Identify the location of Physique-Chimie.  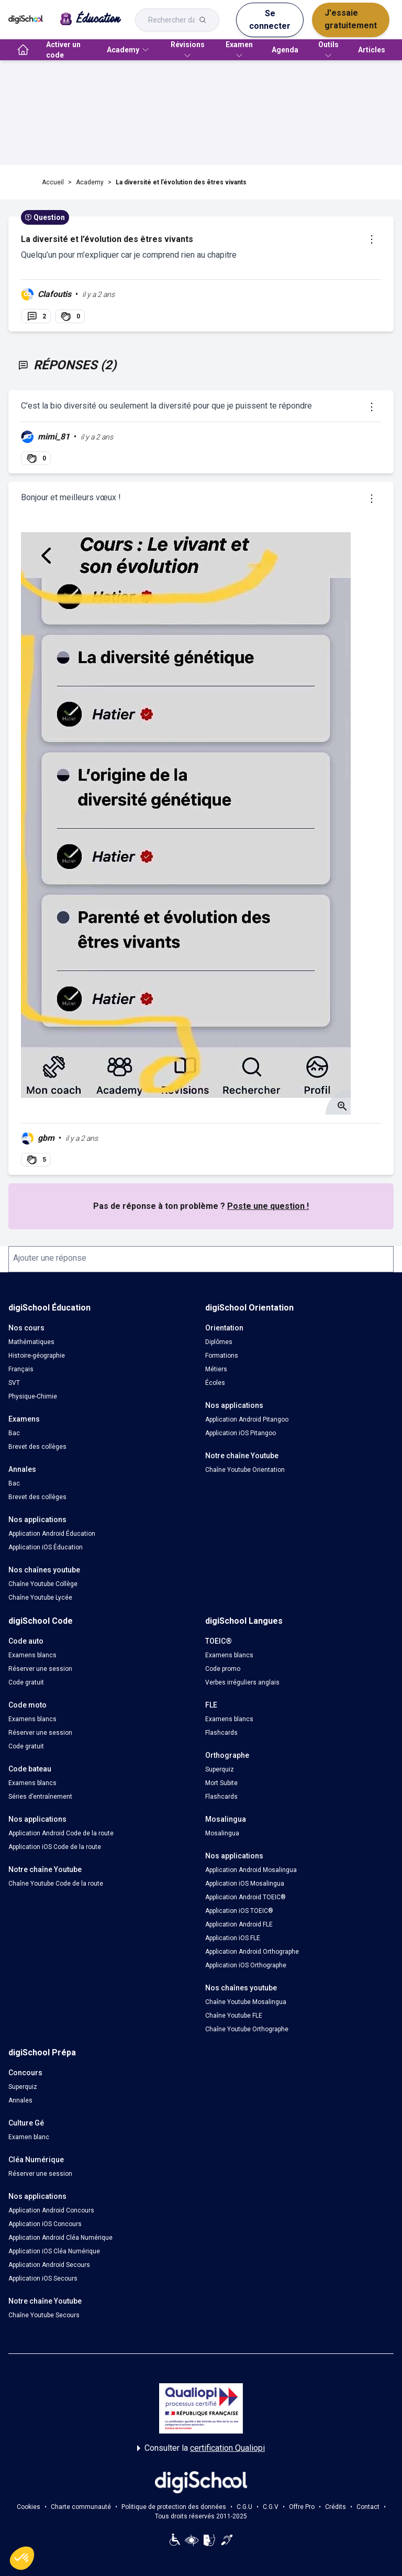
(32, 1396).